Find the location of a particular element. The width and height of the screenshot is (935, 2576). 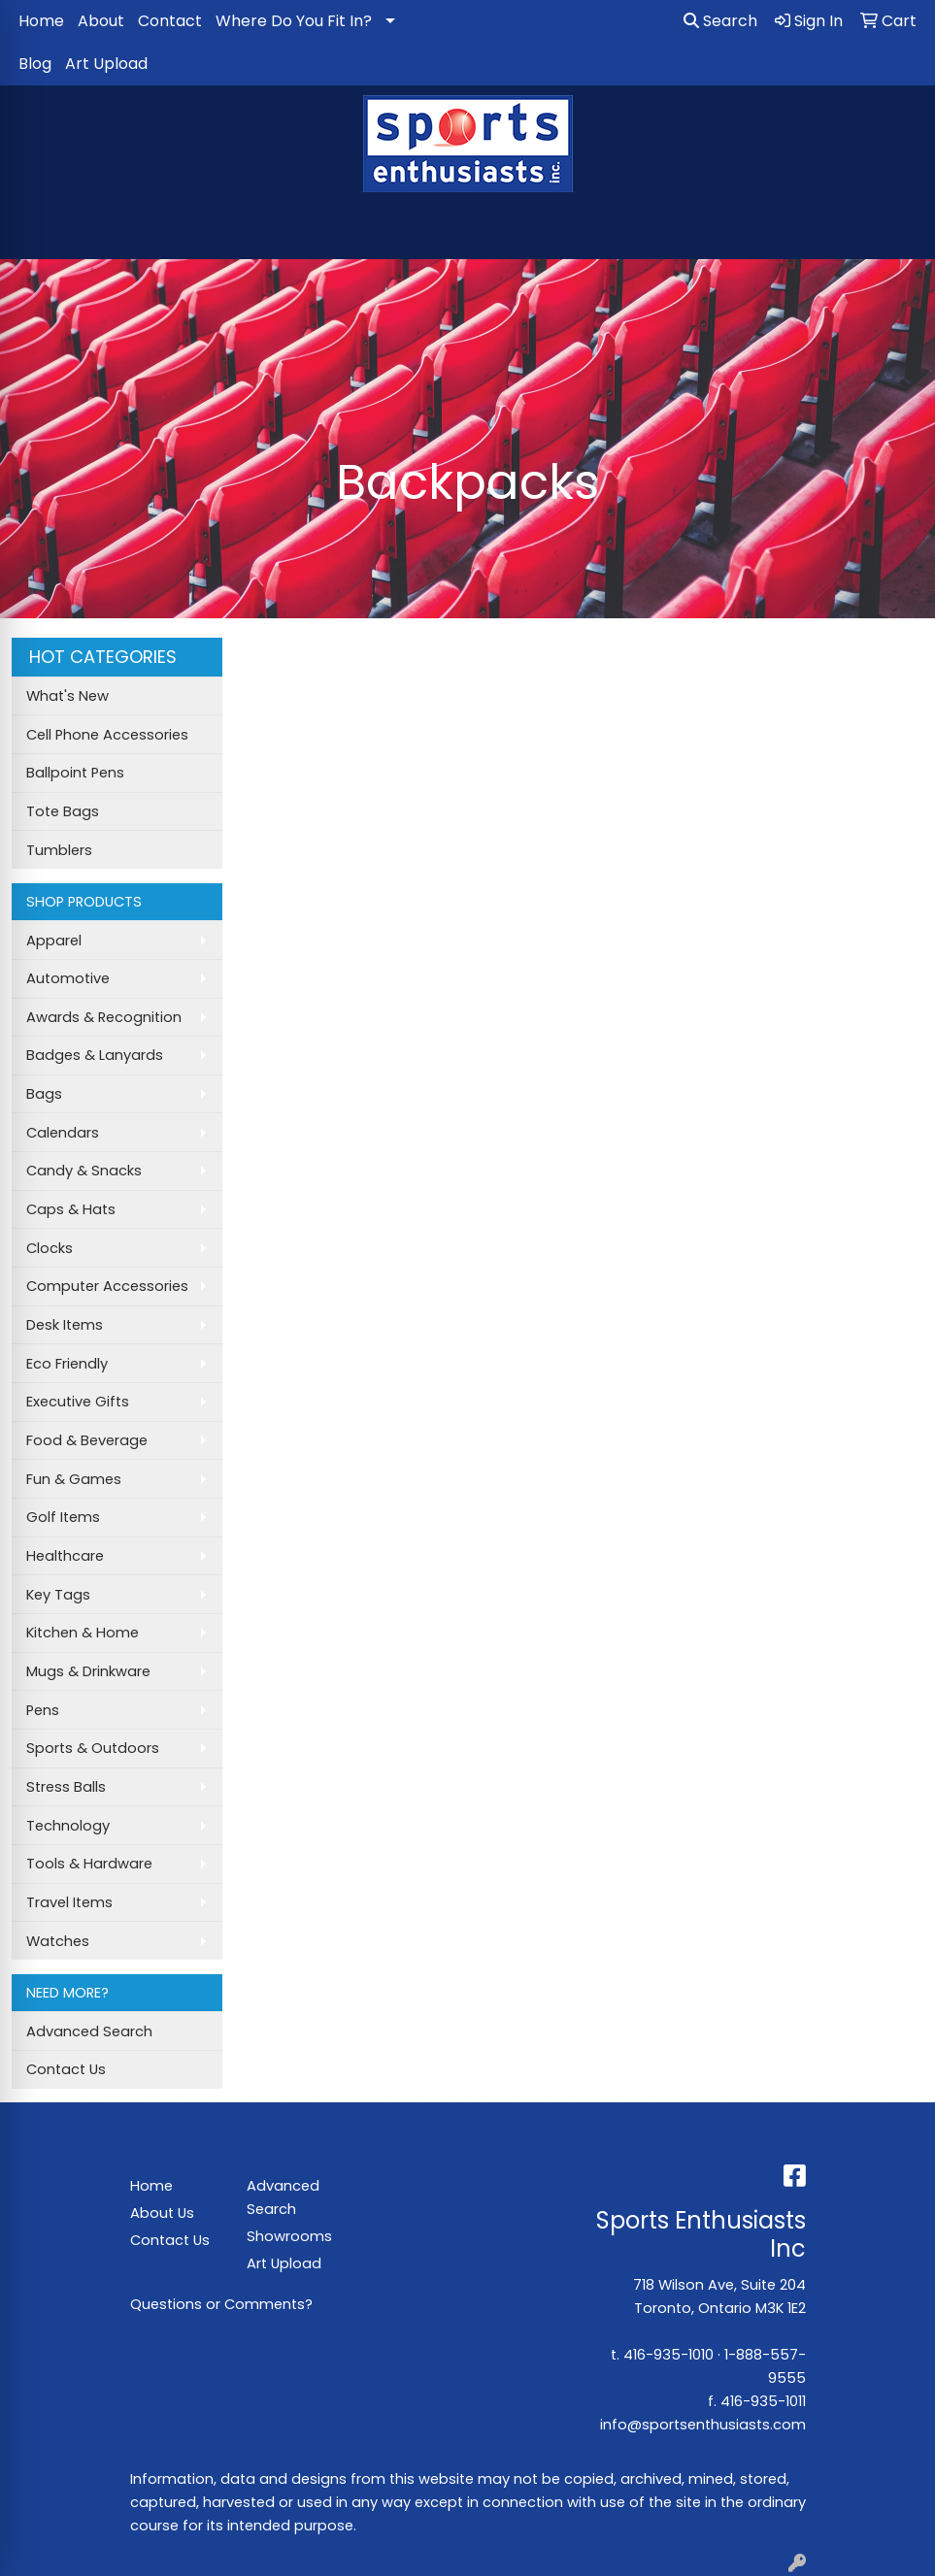

What's New is located at coordinates (67, 696).